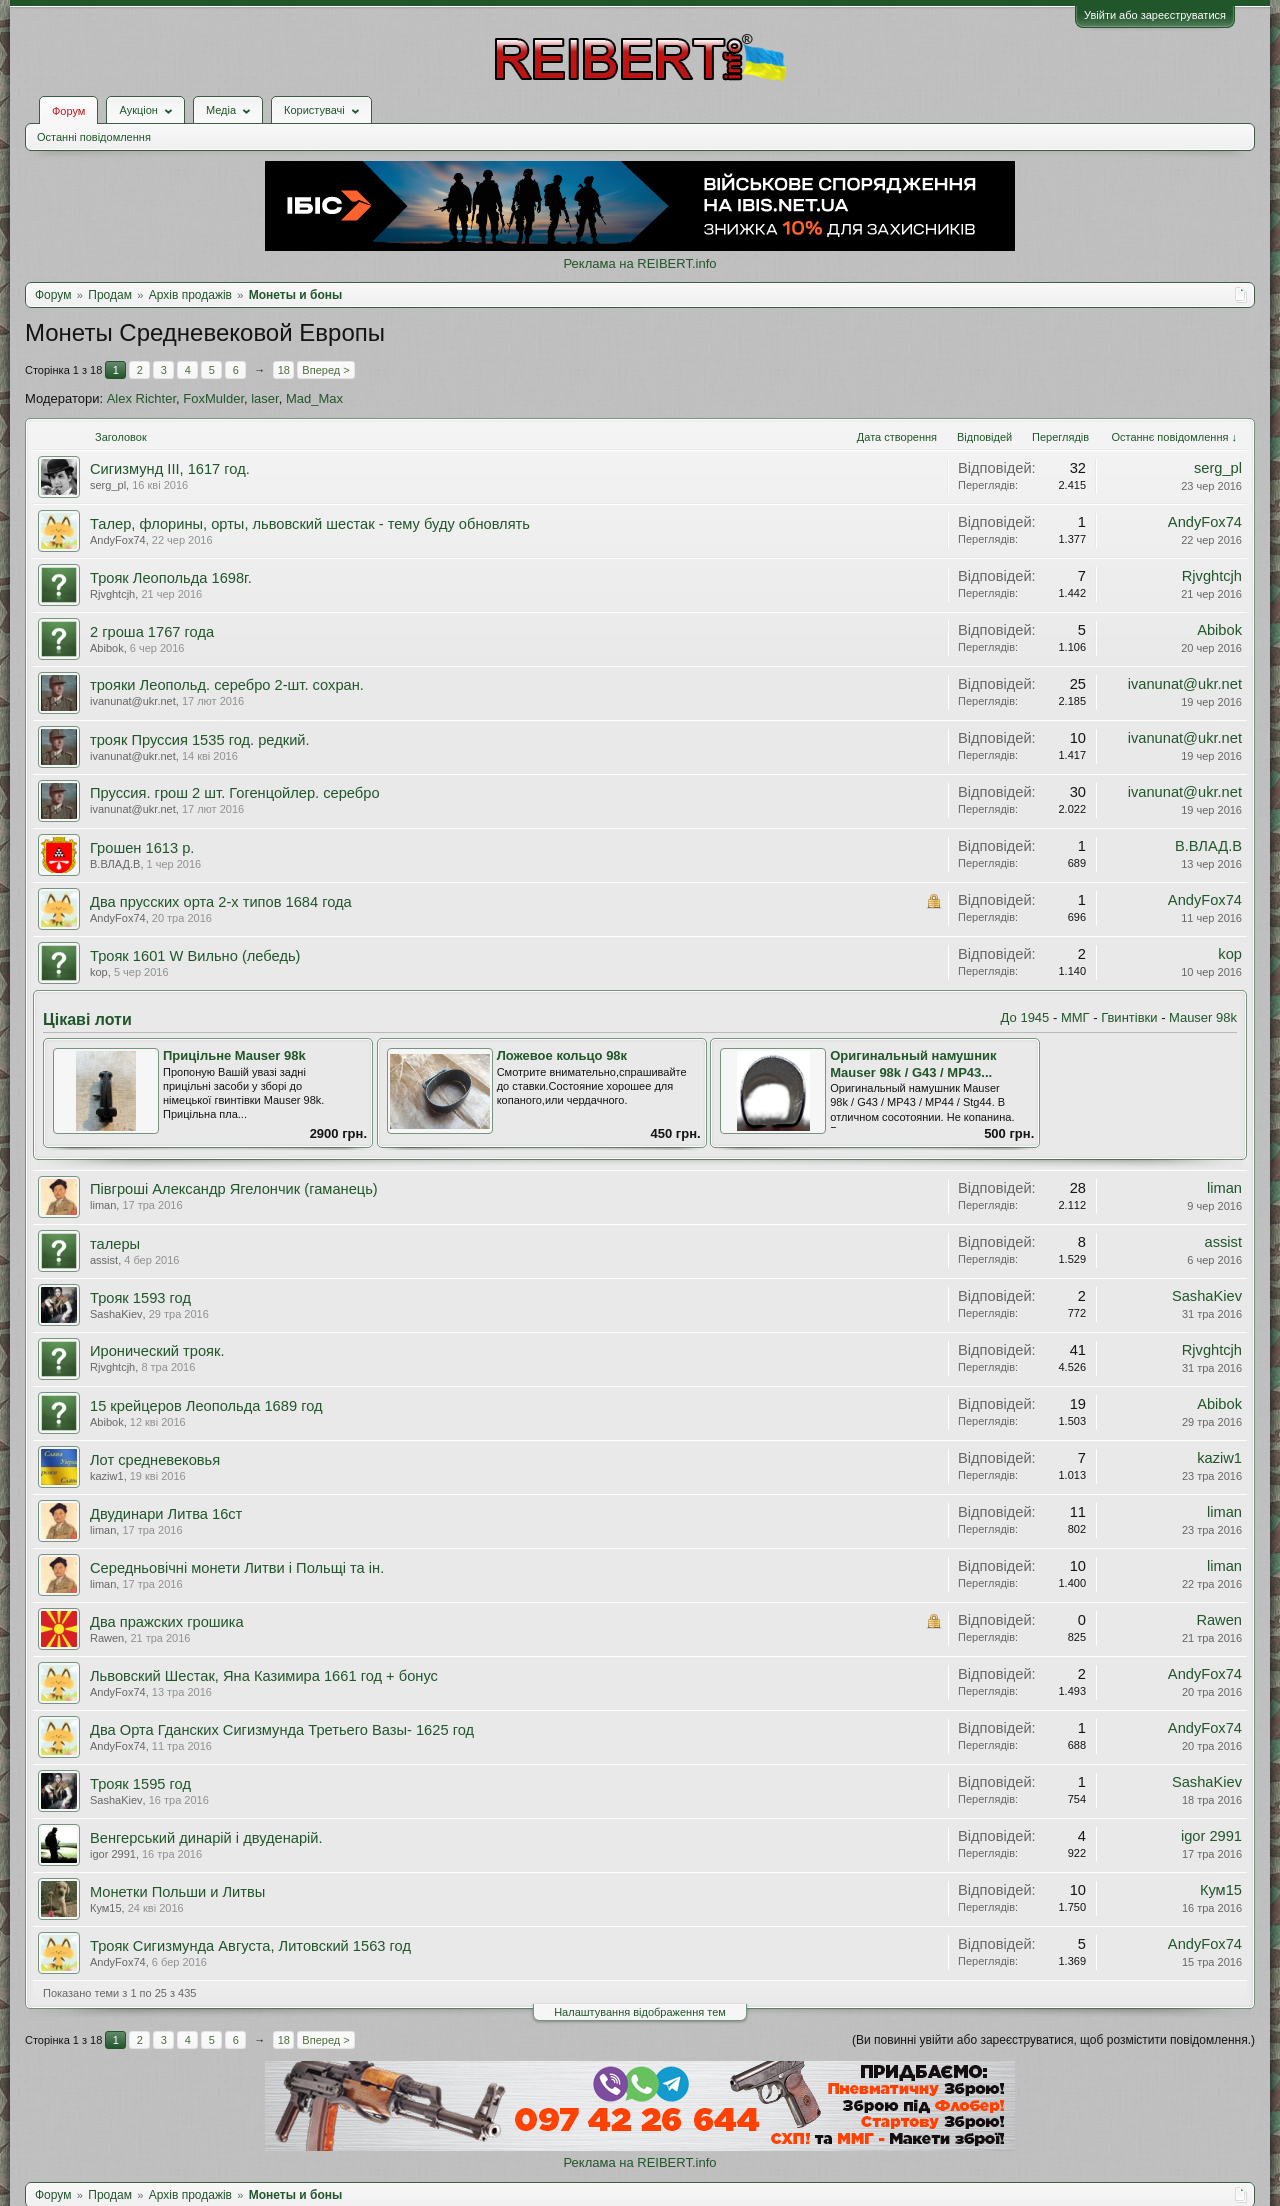 The width and height of the screenshot is (1280, 2206). What do you see at coordinates (112, 594) in the screenshot?
I see `Rjvghtcjh` at bounding box center [112, 594].